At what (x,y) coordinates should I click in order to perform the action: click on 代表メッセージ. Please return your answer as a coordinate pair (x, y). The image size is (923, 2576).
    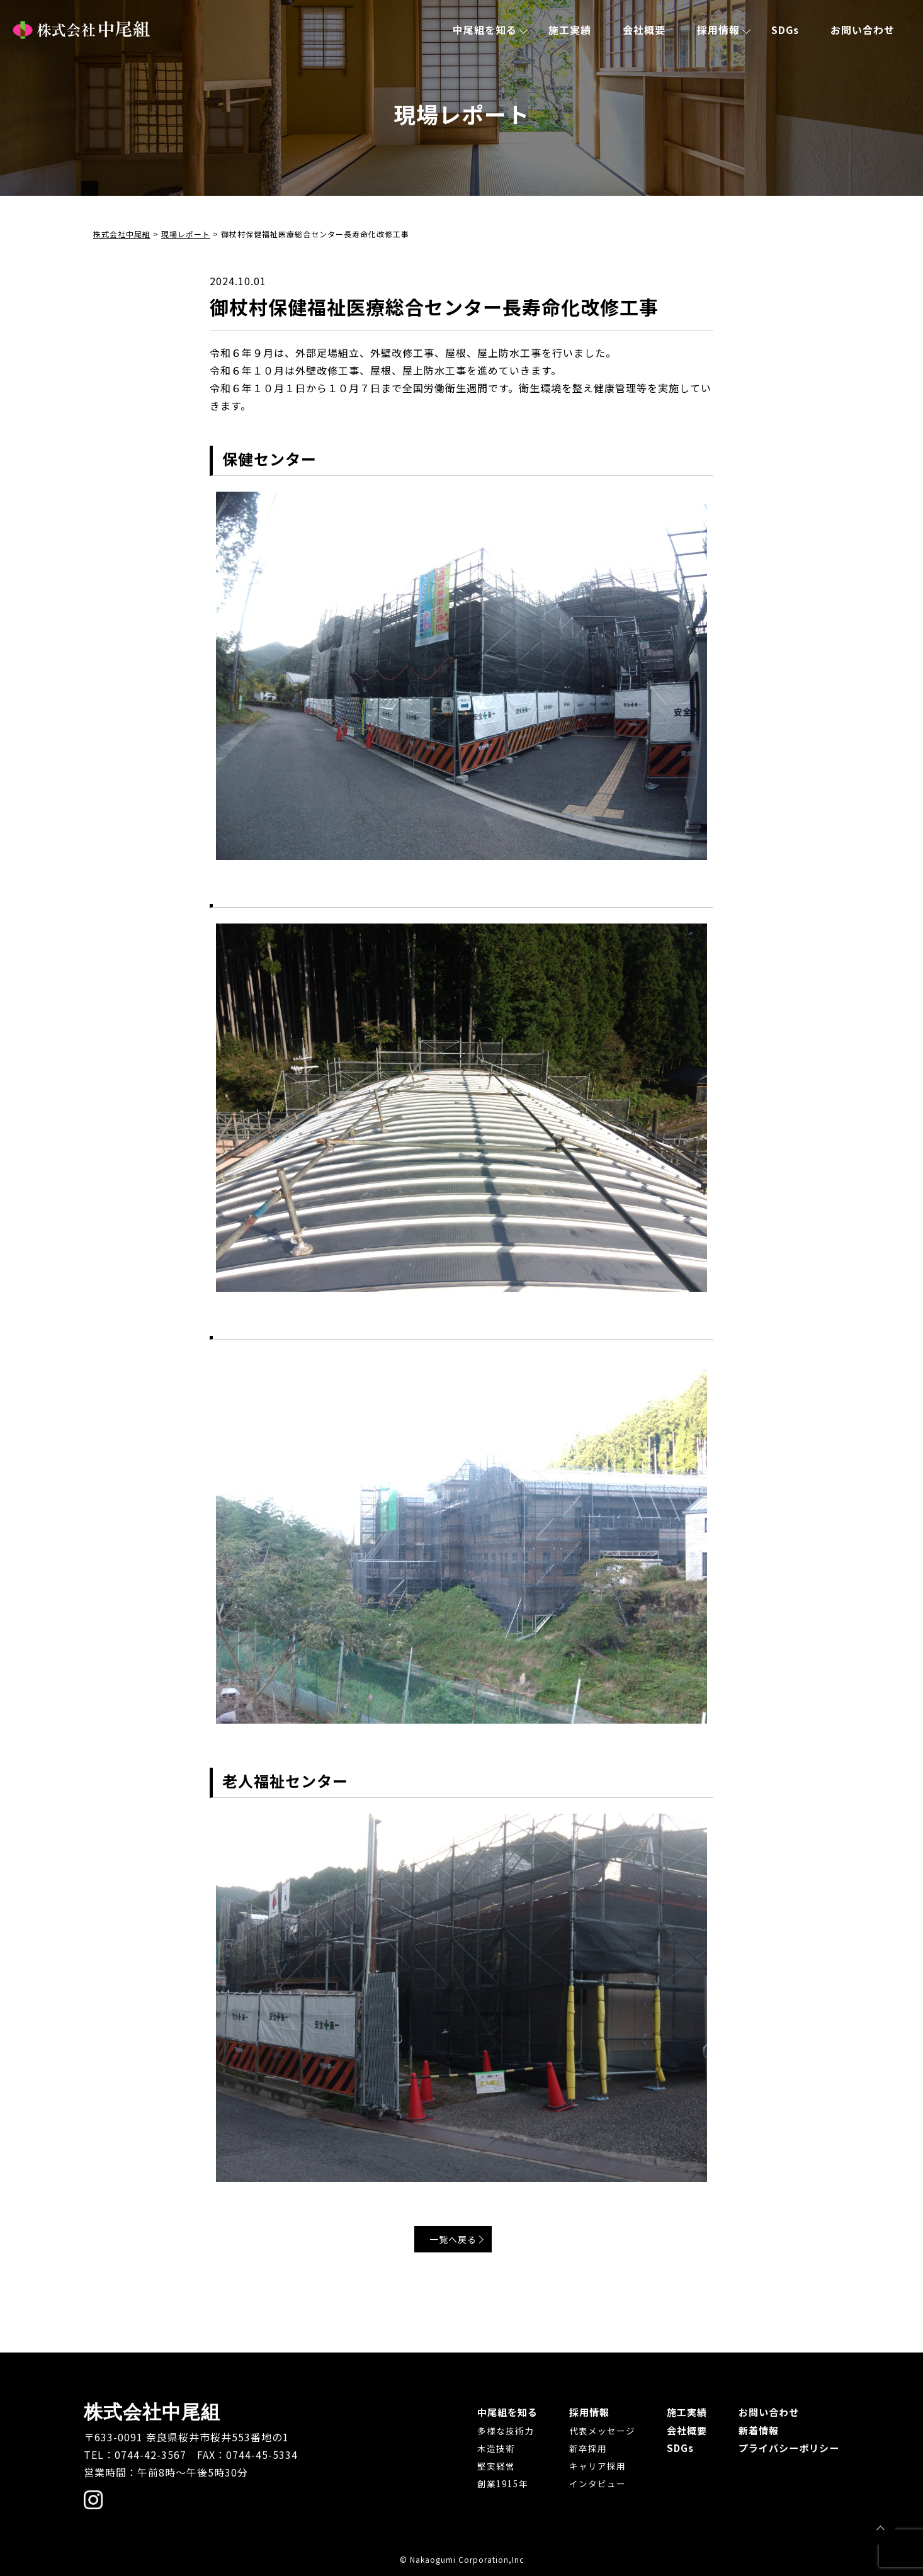
    Looking at the image, I should click on (593, 2430).